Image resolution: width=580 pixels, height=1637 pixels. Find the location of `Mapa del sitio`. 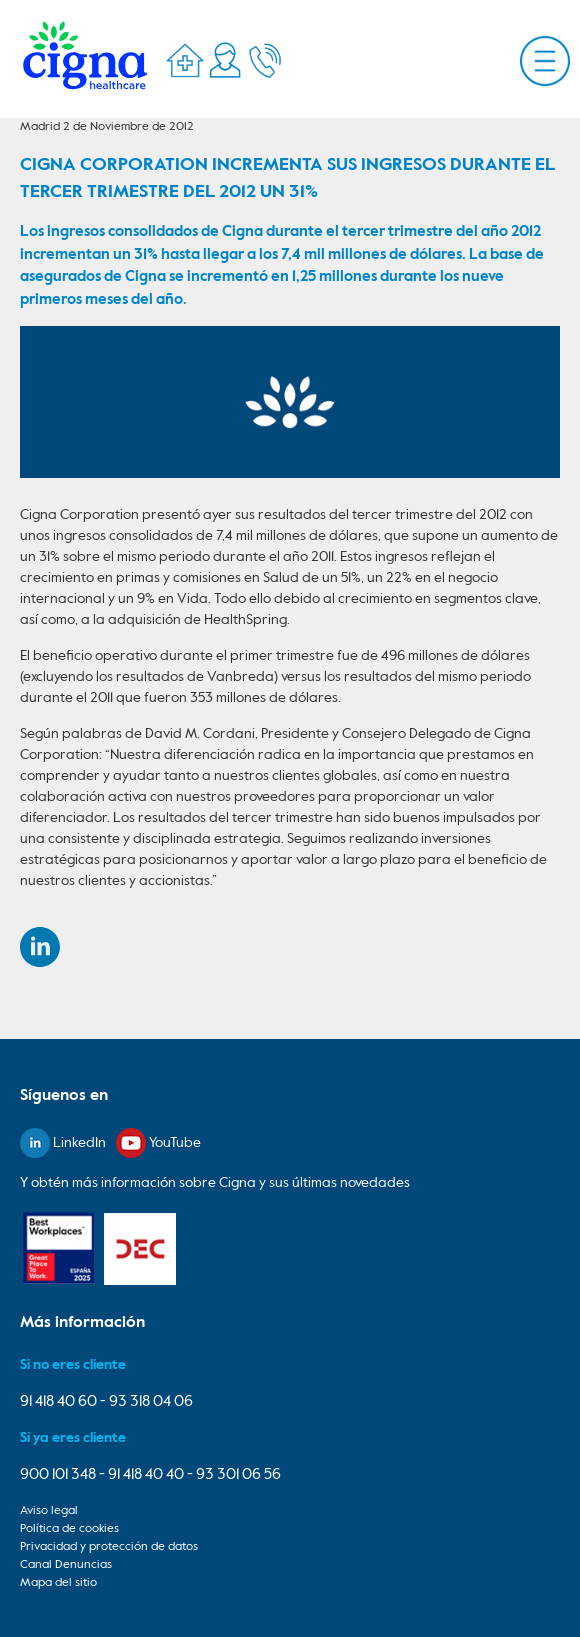

Mapa del sitio is located at coordinates (58, 1583).